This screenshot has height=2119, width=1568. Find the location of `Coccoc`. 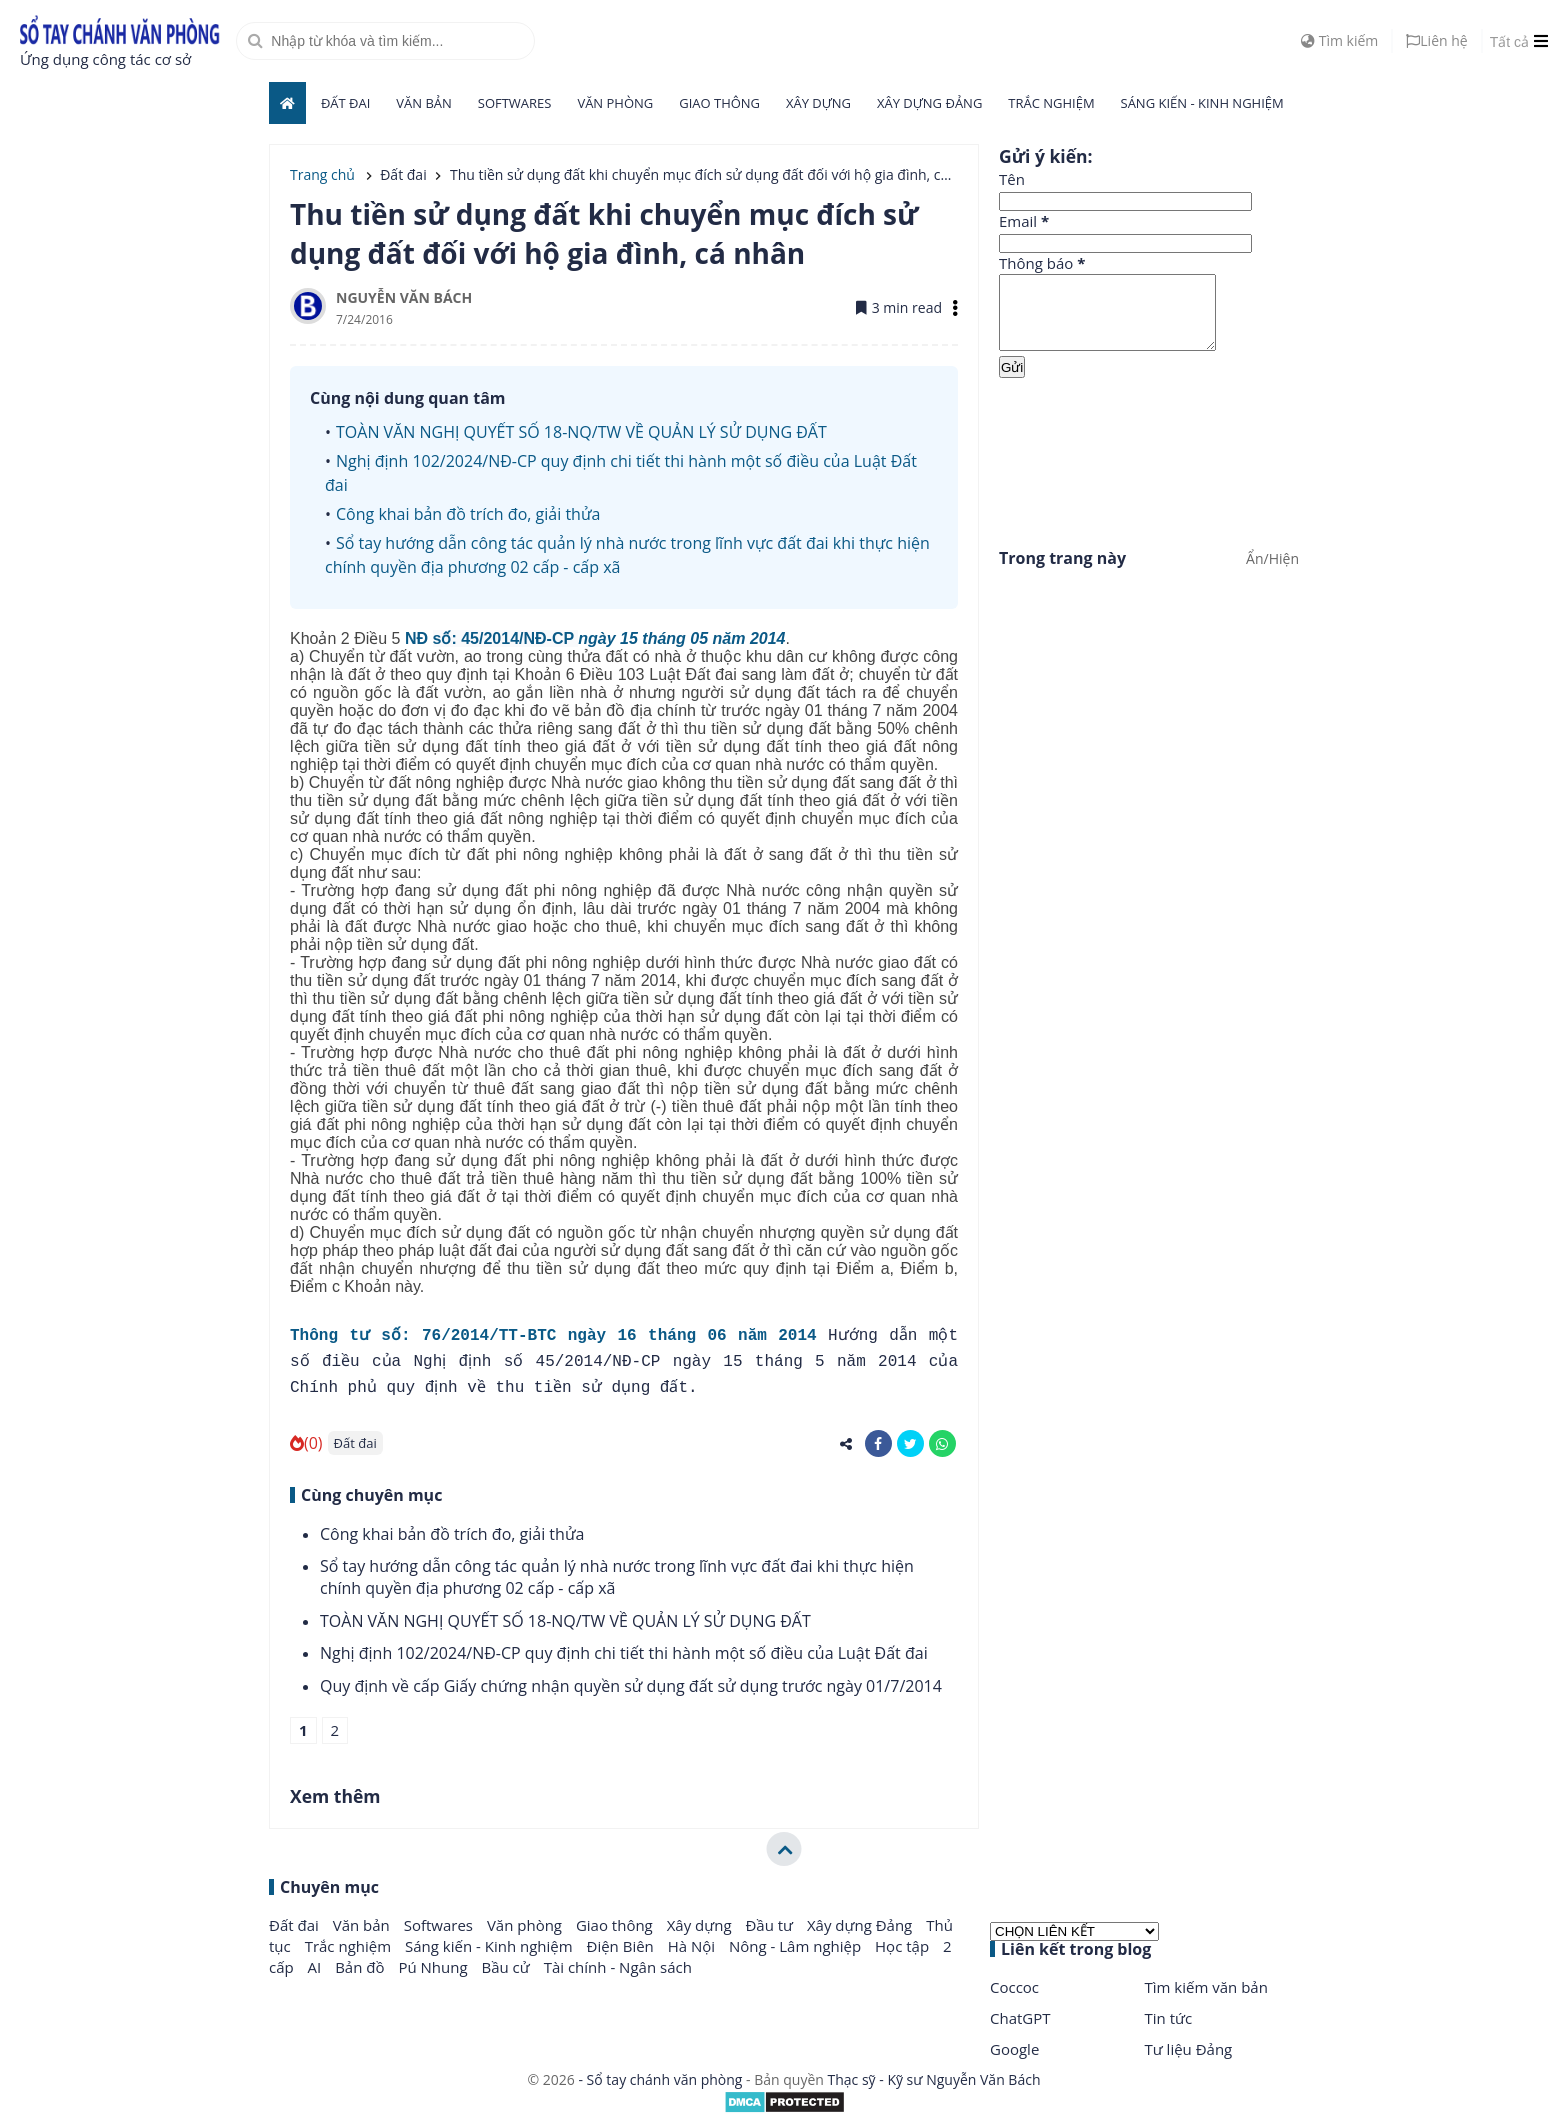

Coccoc is located at coordinates (1014, 1987).